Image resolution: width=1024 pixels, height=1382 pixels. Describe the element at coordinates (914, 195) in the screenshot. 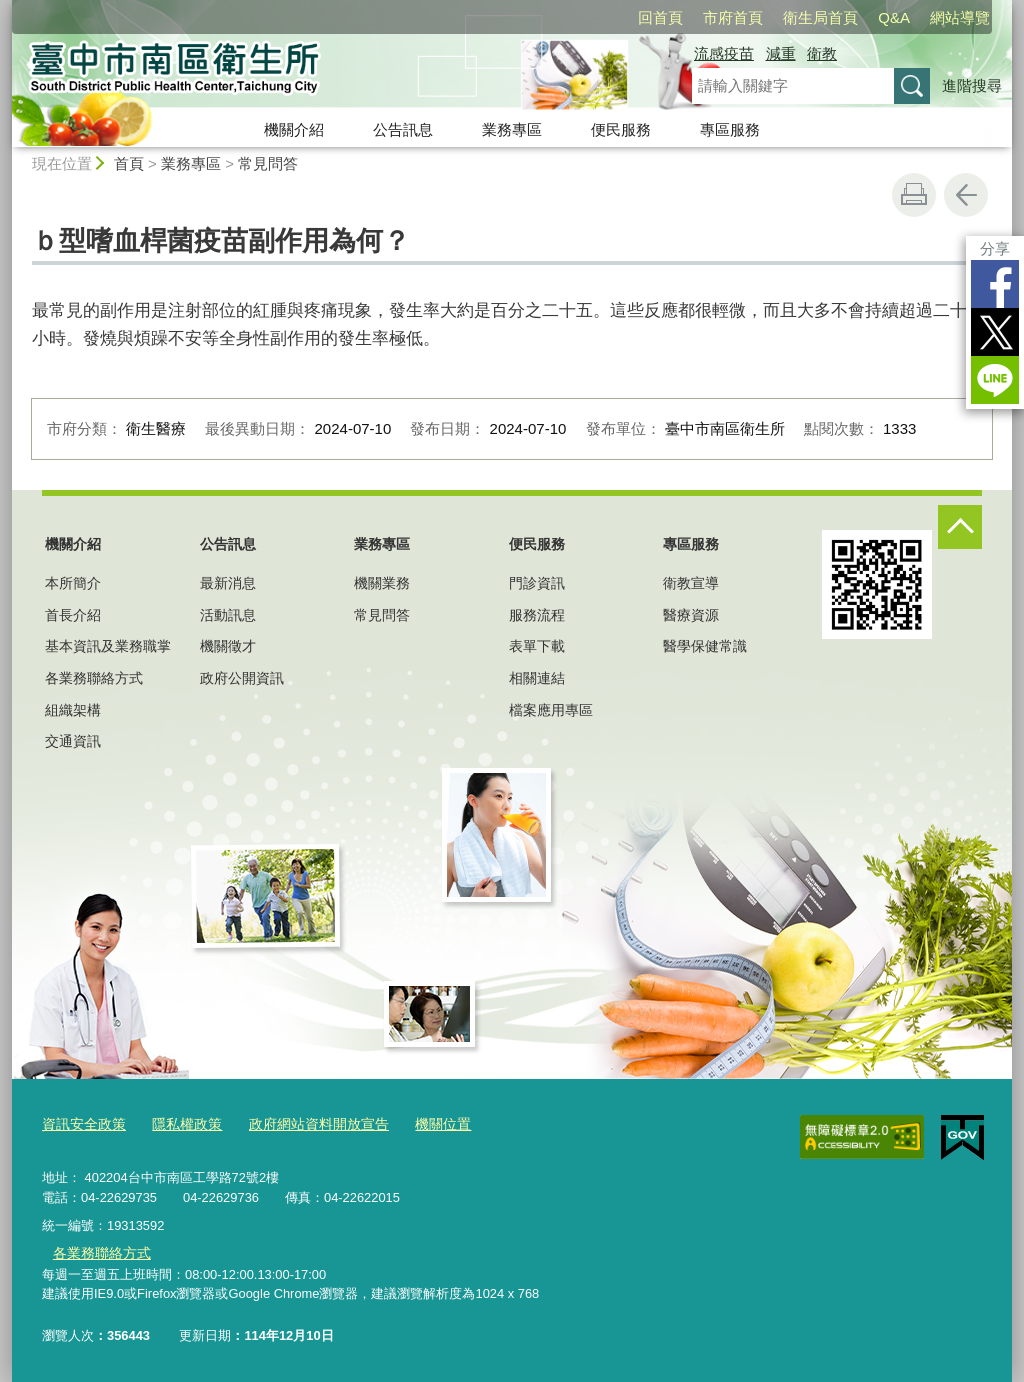

I see `友善列印 [button]` at that location.